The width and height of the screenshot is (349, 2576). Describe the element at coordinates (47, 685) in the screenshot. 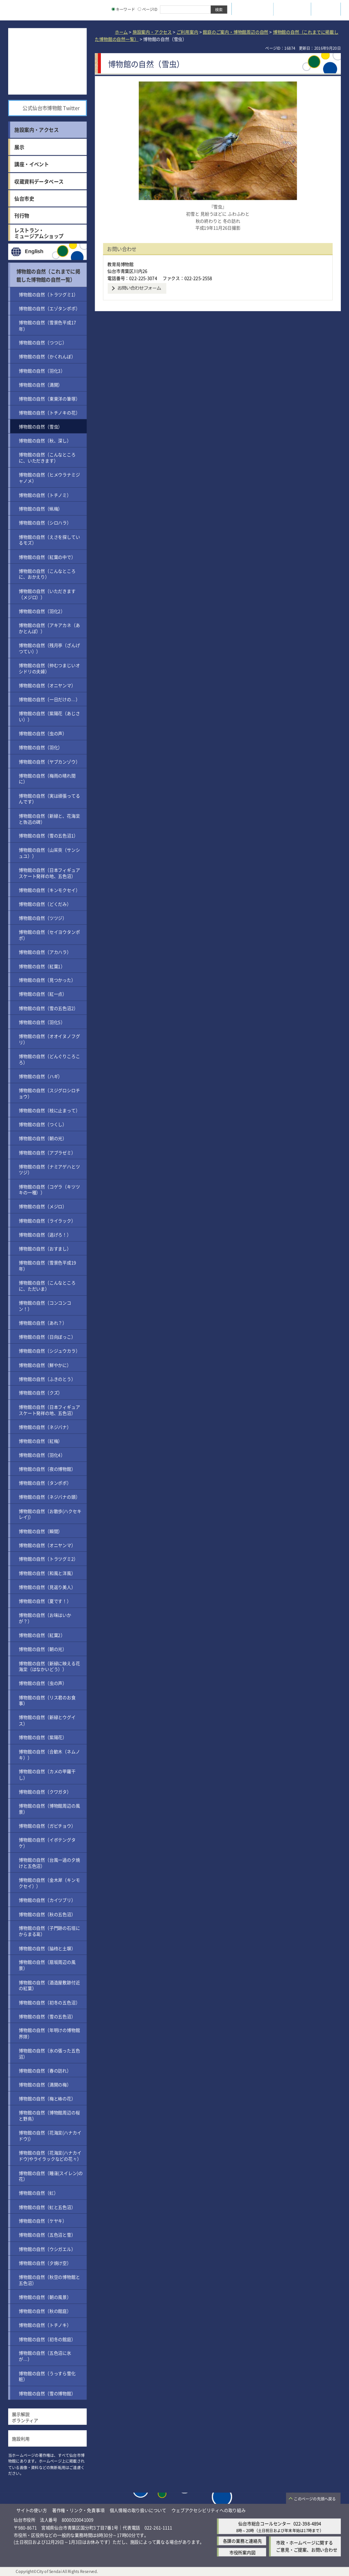

I see `博物館の自然（オニヤンマ）` at that location.